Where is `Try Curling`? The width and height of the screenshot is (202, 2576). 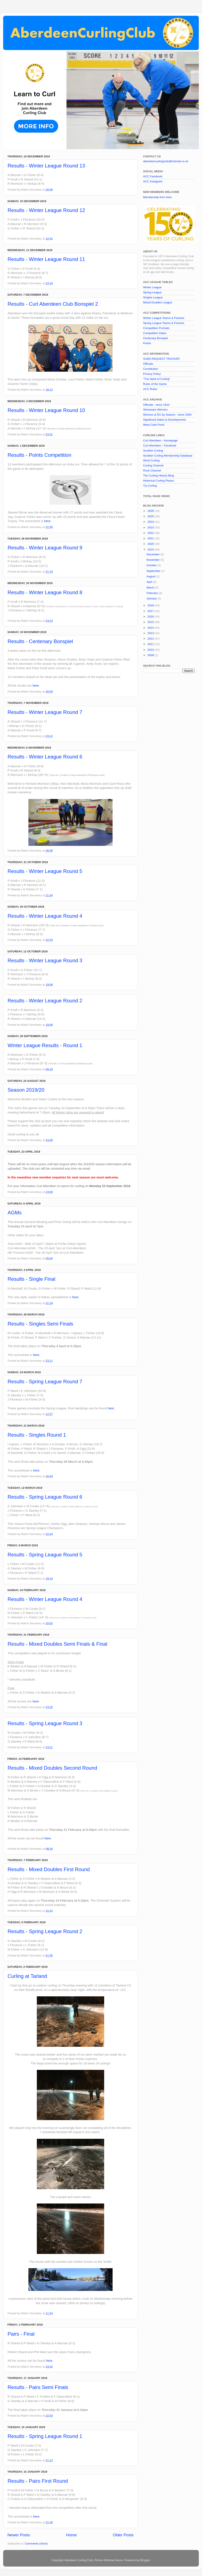 Try Curling is located at coordinates (150, 485).